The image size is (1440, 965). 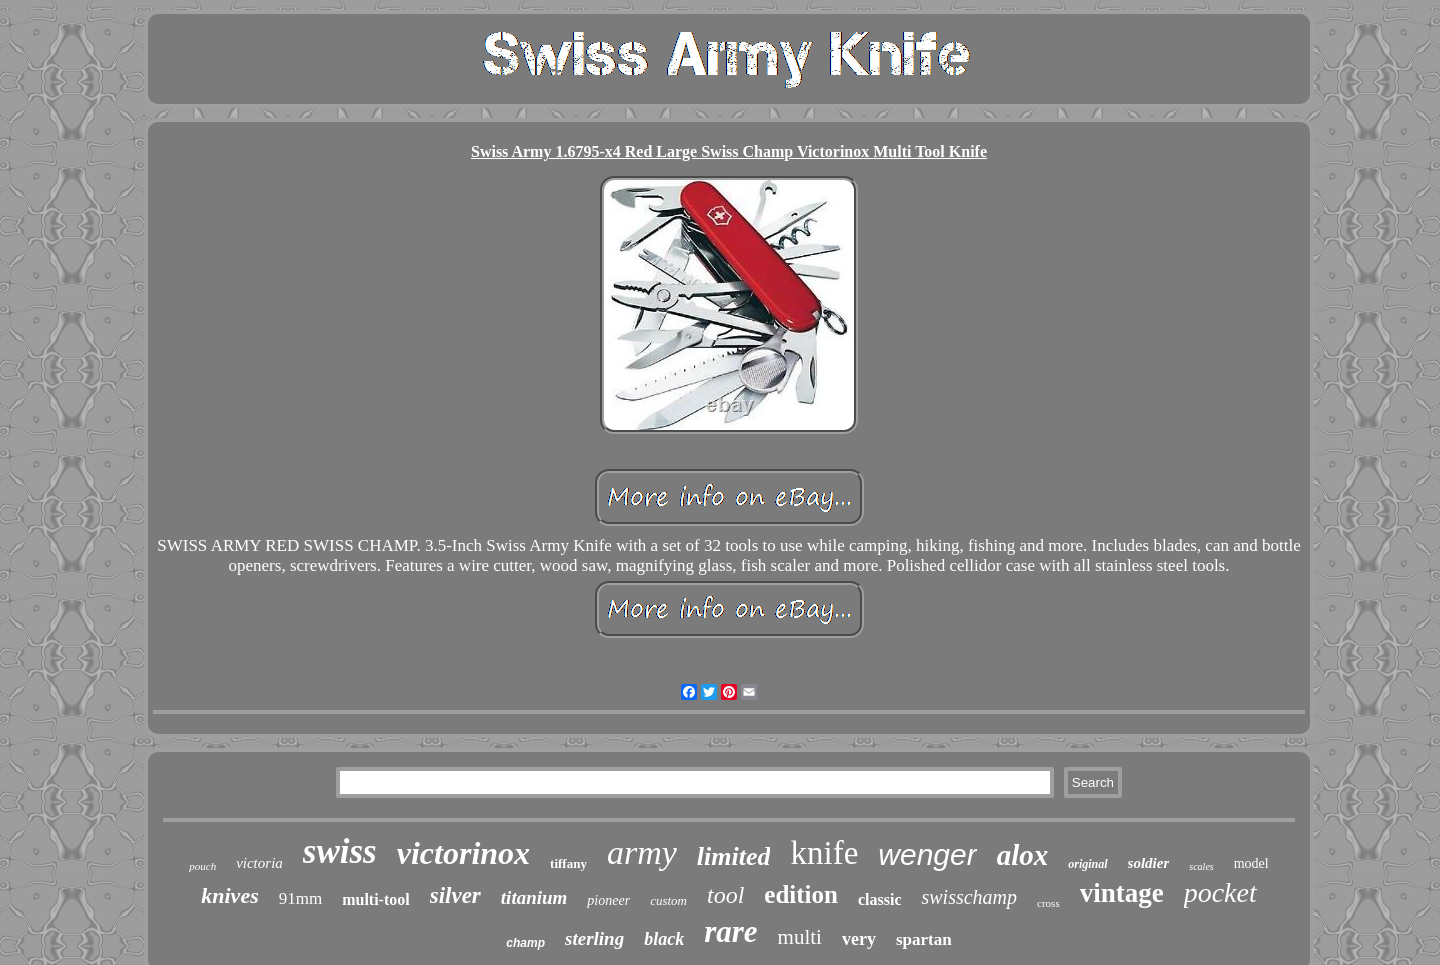 What do you see at coordinates (608, 900) in the screenshot?
I see `pioneer` at bounding box center [608, 900].